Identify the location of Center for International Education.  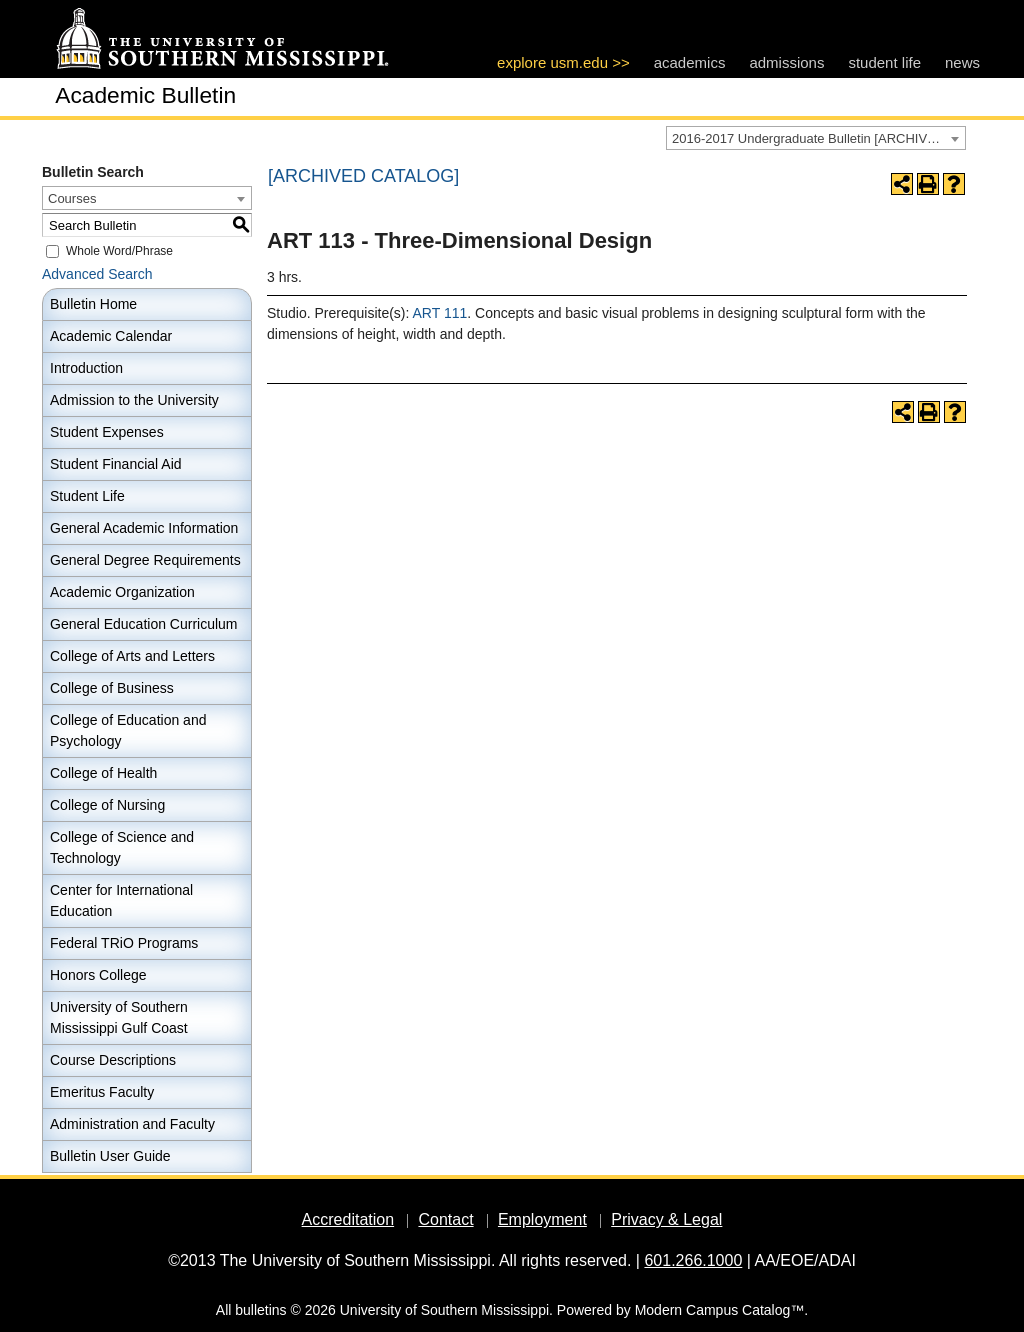
(121, 900).